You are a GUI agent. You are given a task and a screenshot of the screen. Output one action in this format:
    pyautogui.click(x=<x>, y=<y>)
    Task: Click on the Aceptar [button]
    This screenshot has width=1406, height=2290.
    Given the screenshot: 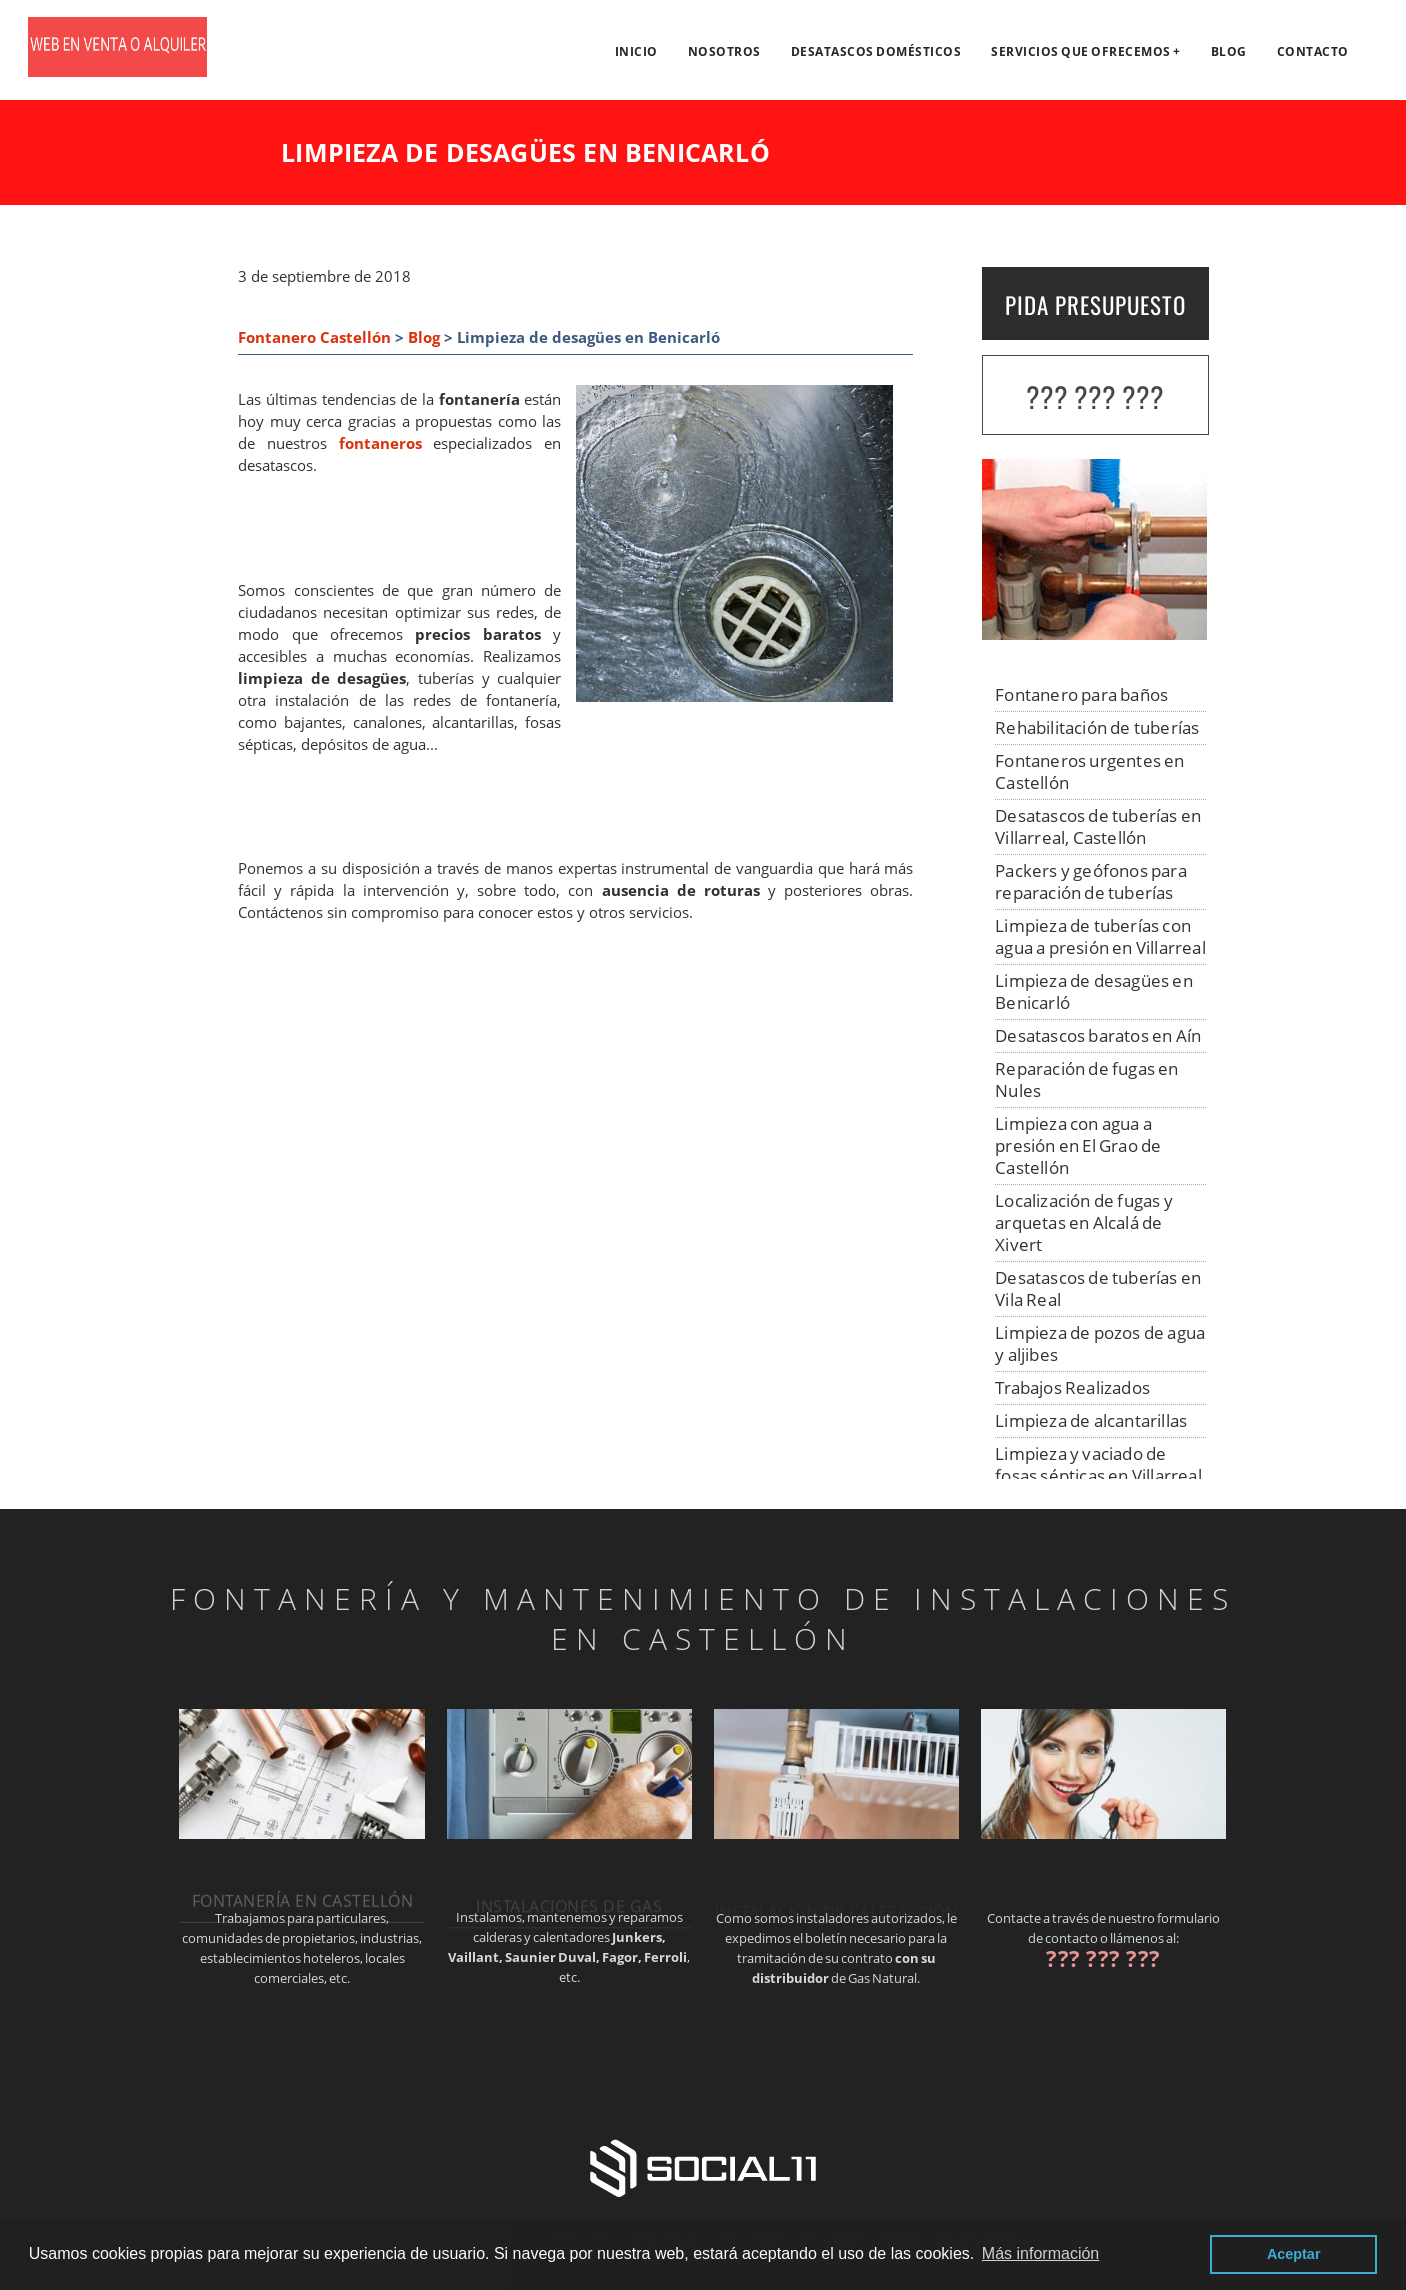 What is the action you would take?
    pyautogui.click(x=1294, y=2254)
    